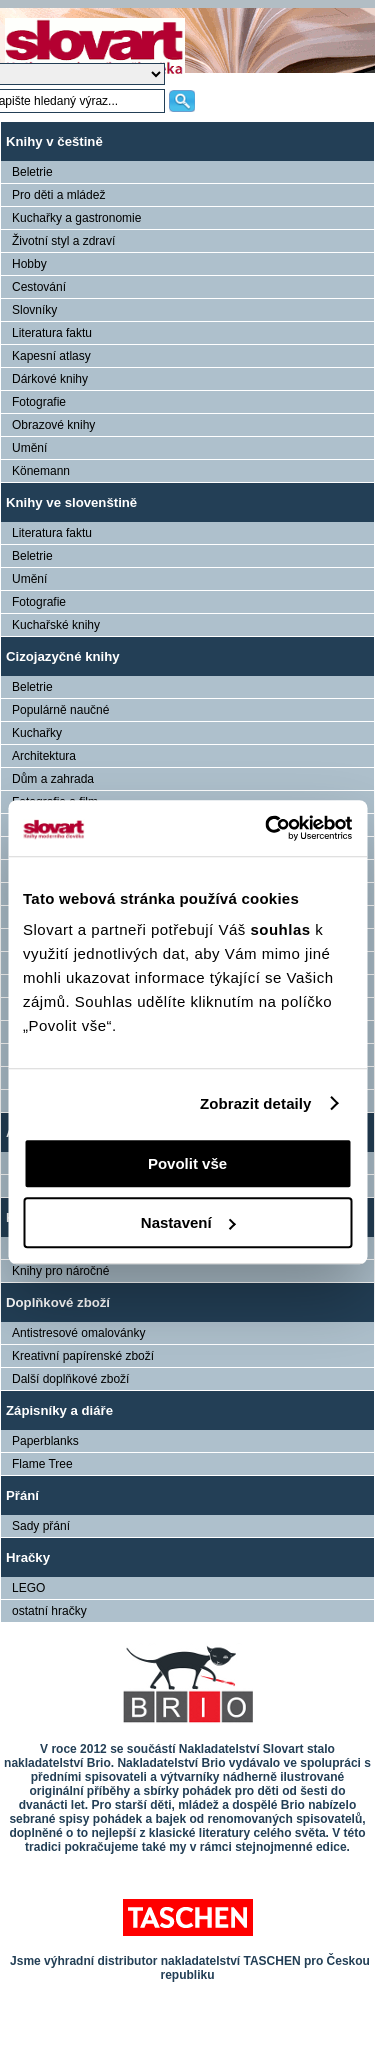 The width and height of the screenshot is (375, 2064). Describe the element at coordinates (51, 356) in the screenshot. I see `Kapesní atlasy` at that location.